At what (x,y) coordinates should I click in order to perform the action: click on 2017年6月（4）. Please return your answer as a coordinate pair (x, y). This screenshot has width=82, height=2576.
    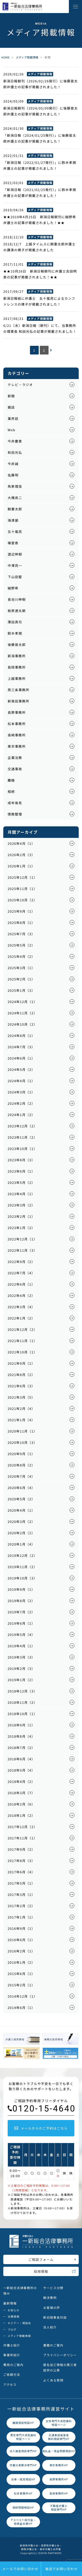
    Looking at the image, I should click on (21, 1872).